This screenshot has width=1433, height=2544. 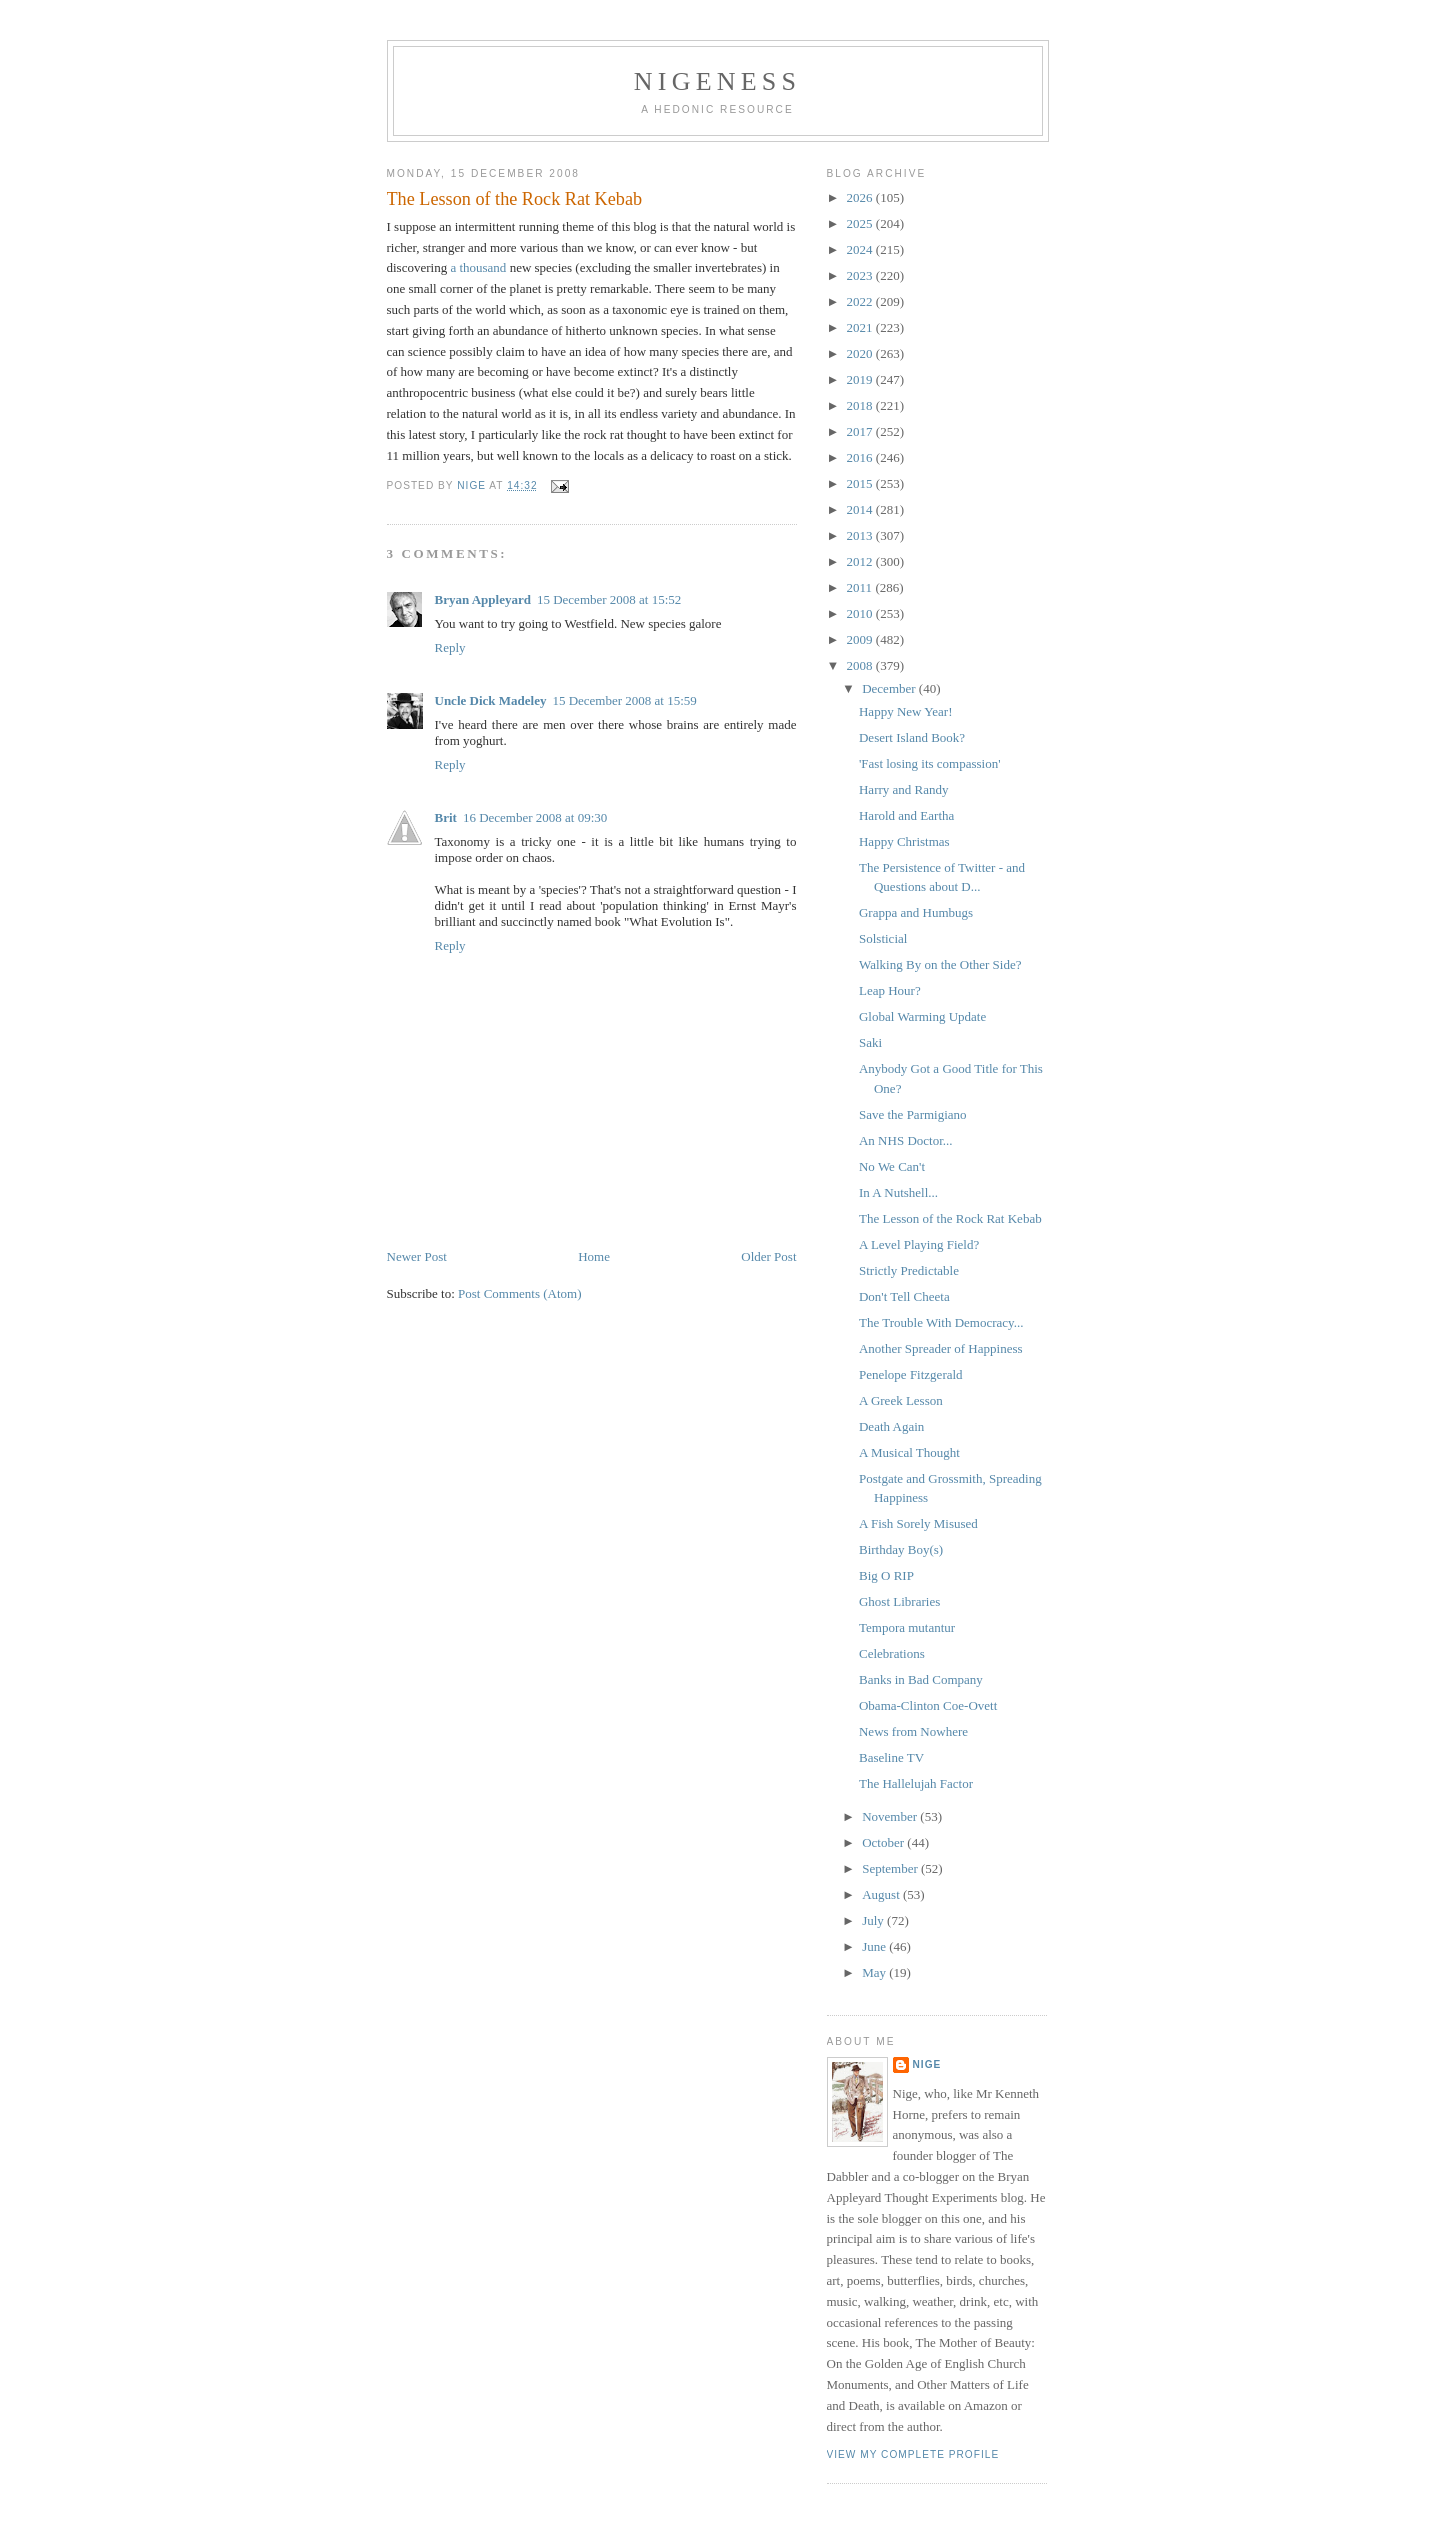 What do you see at coordinates (870, 1042) in the screenshot?
I see `Saki` at bounding box center [870, 1042].